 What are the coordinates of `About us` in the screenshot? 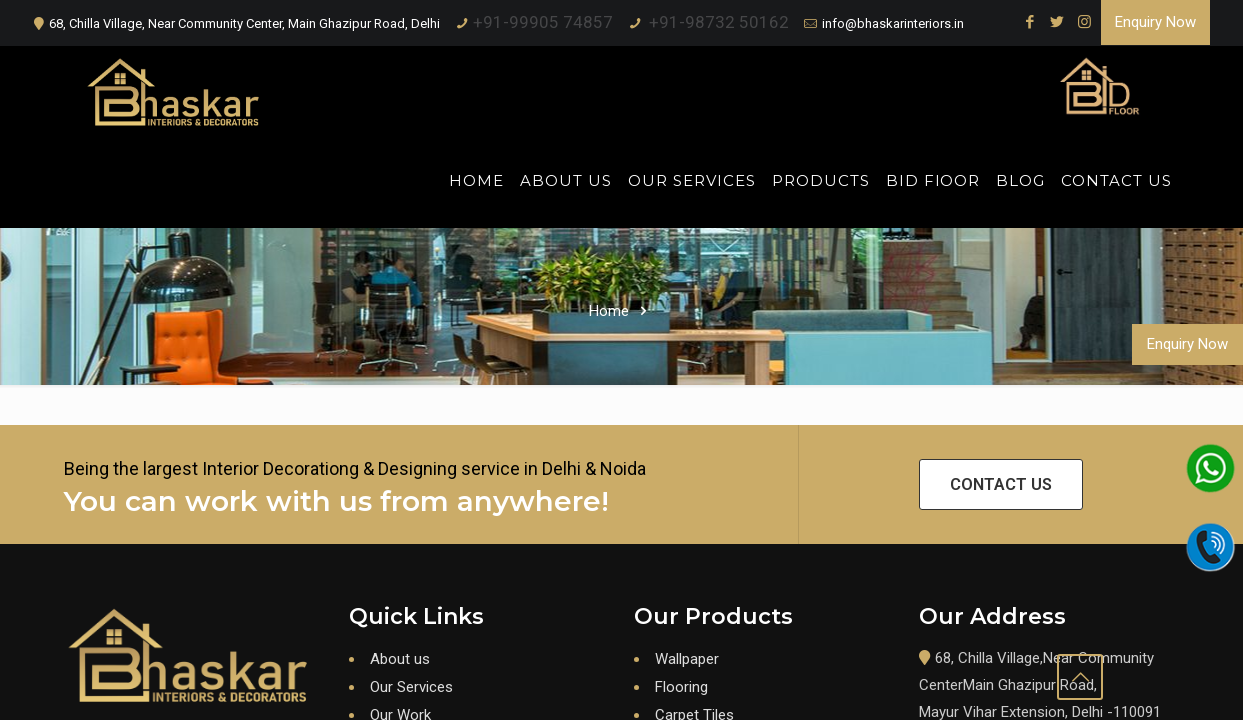 It's located at (400, 659).